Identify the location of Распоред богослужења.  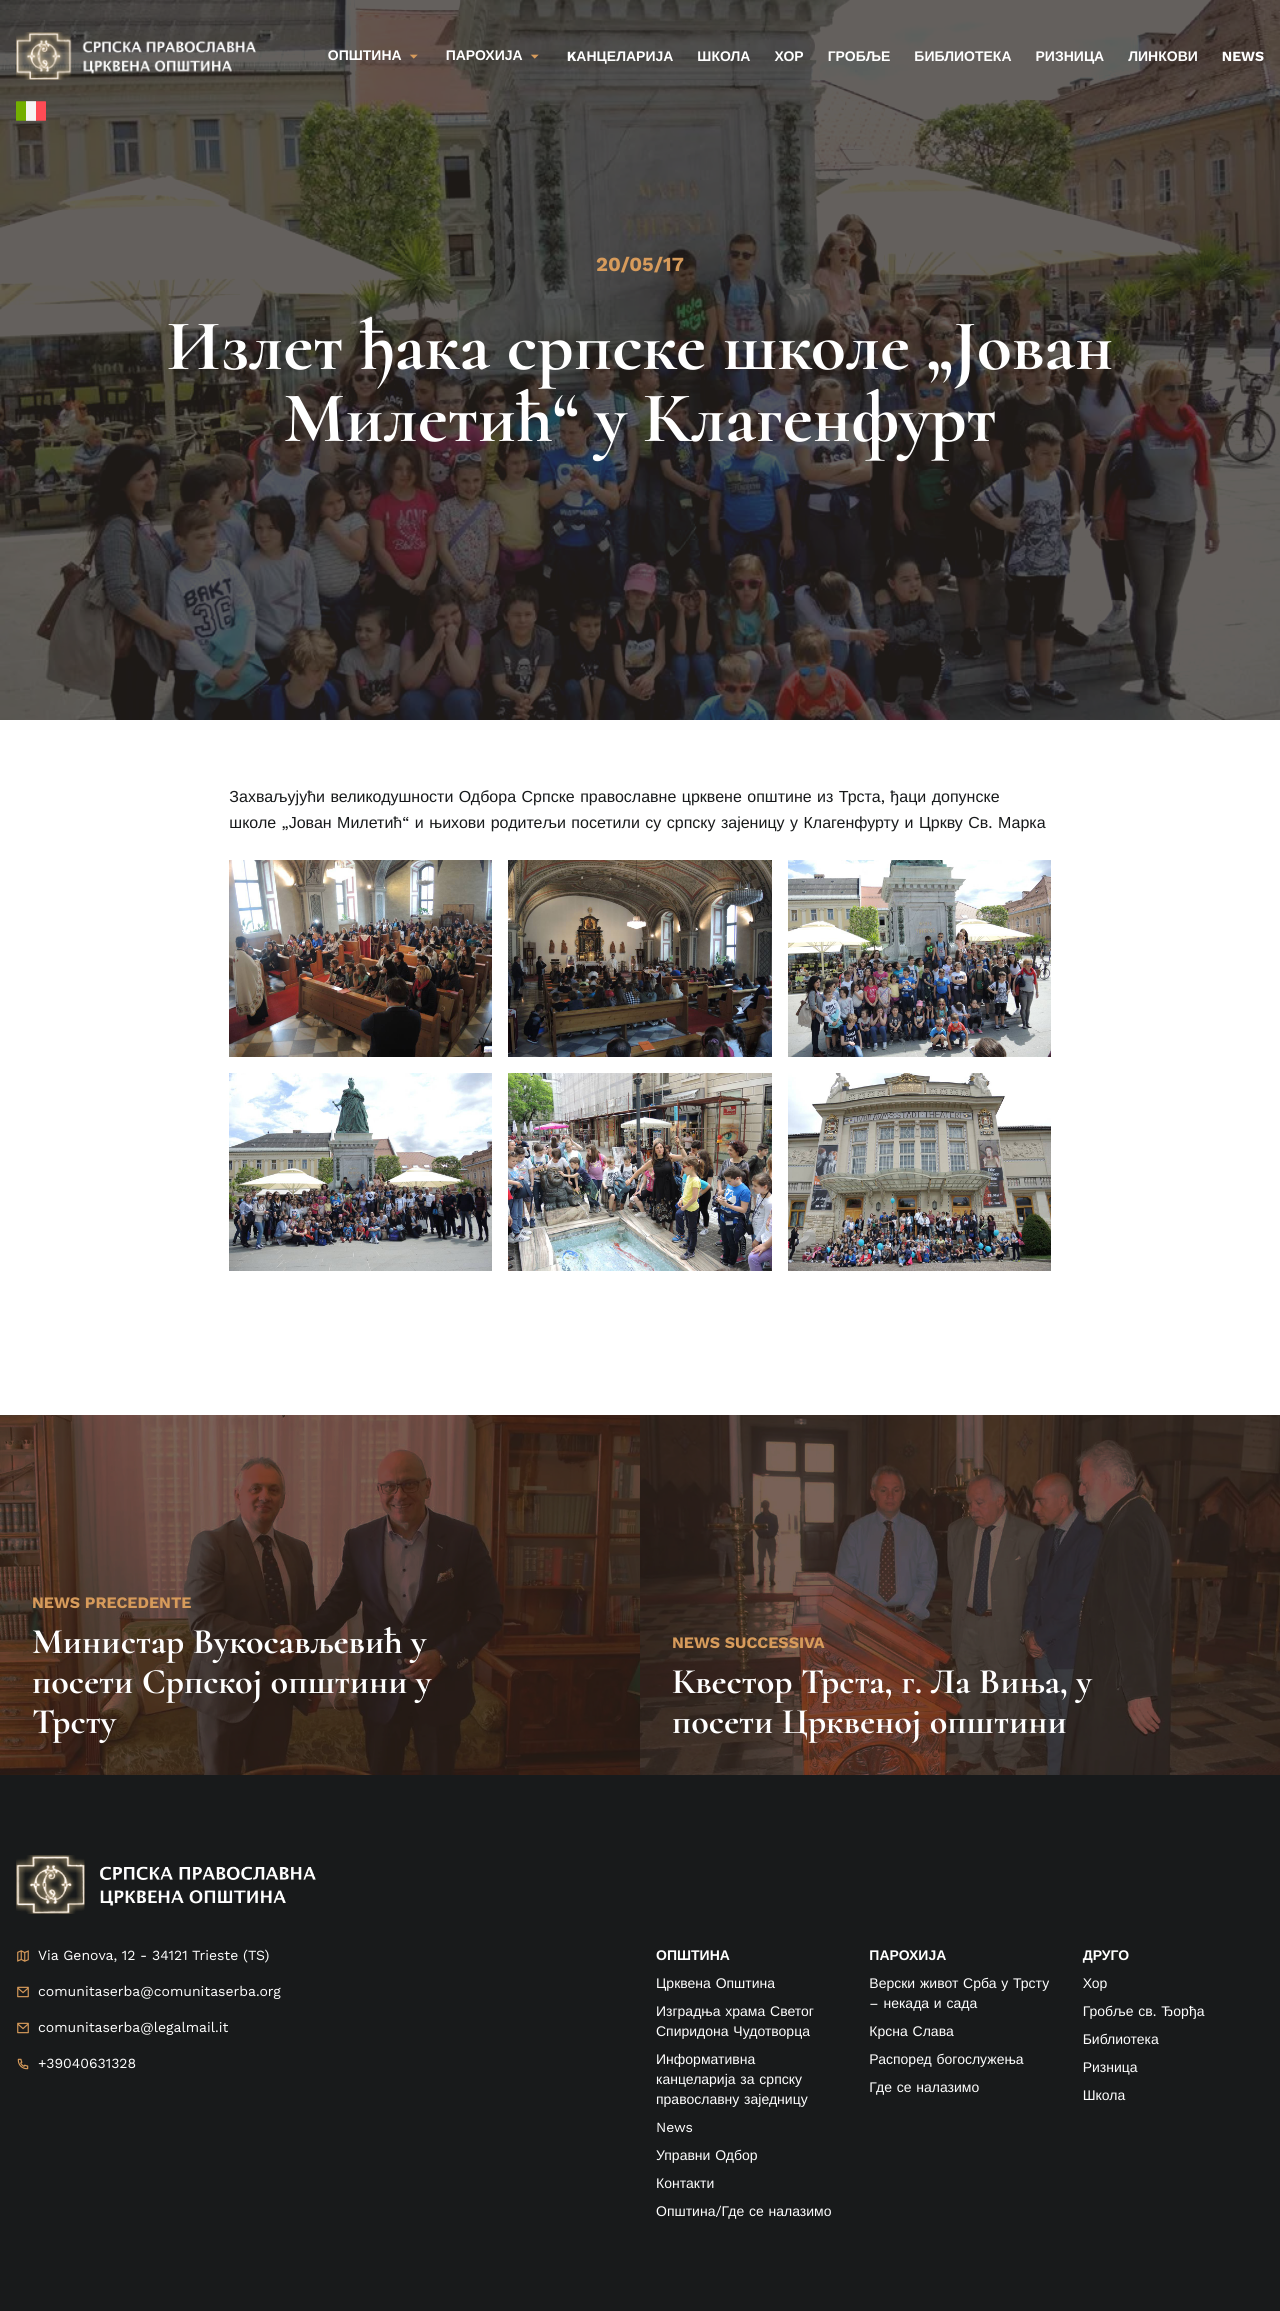
(946, 2060).